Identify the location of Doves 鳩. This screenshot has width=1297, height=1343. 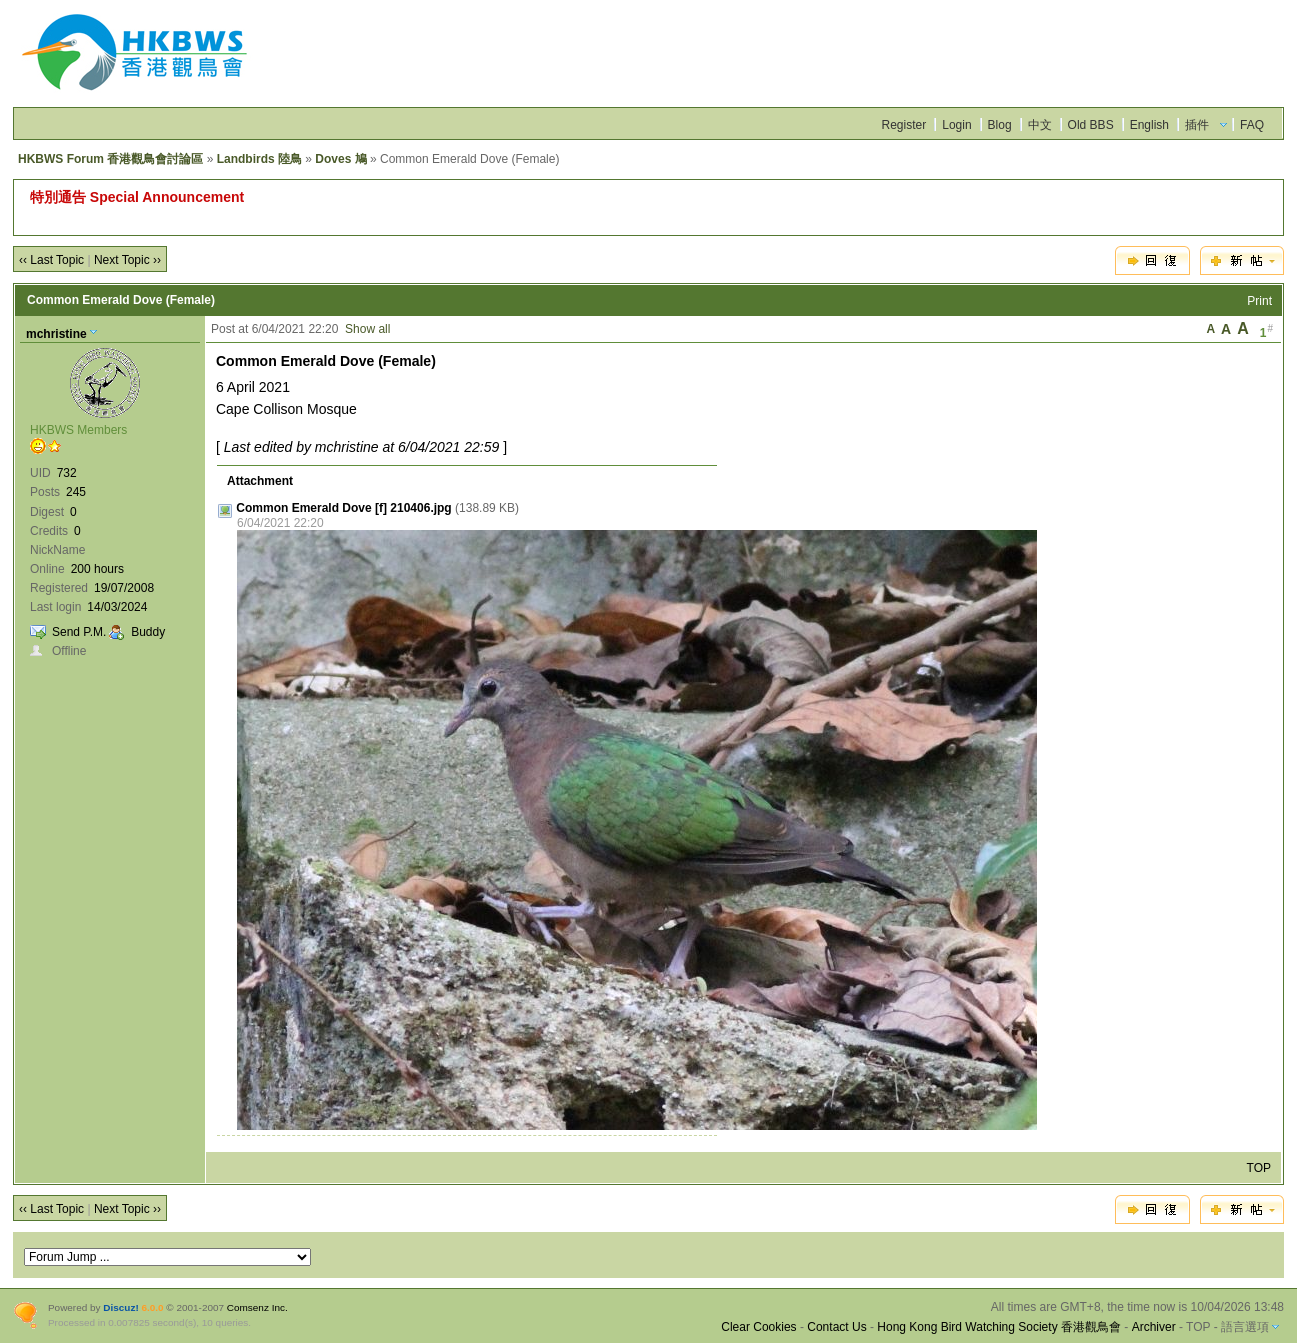
(340, 159).